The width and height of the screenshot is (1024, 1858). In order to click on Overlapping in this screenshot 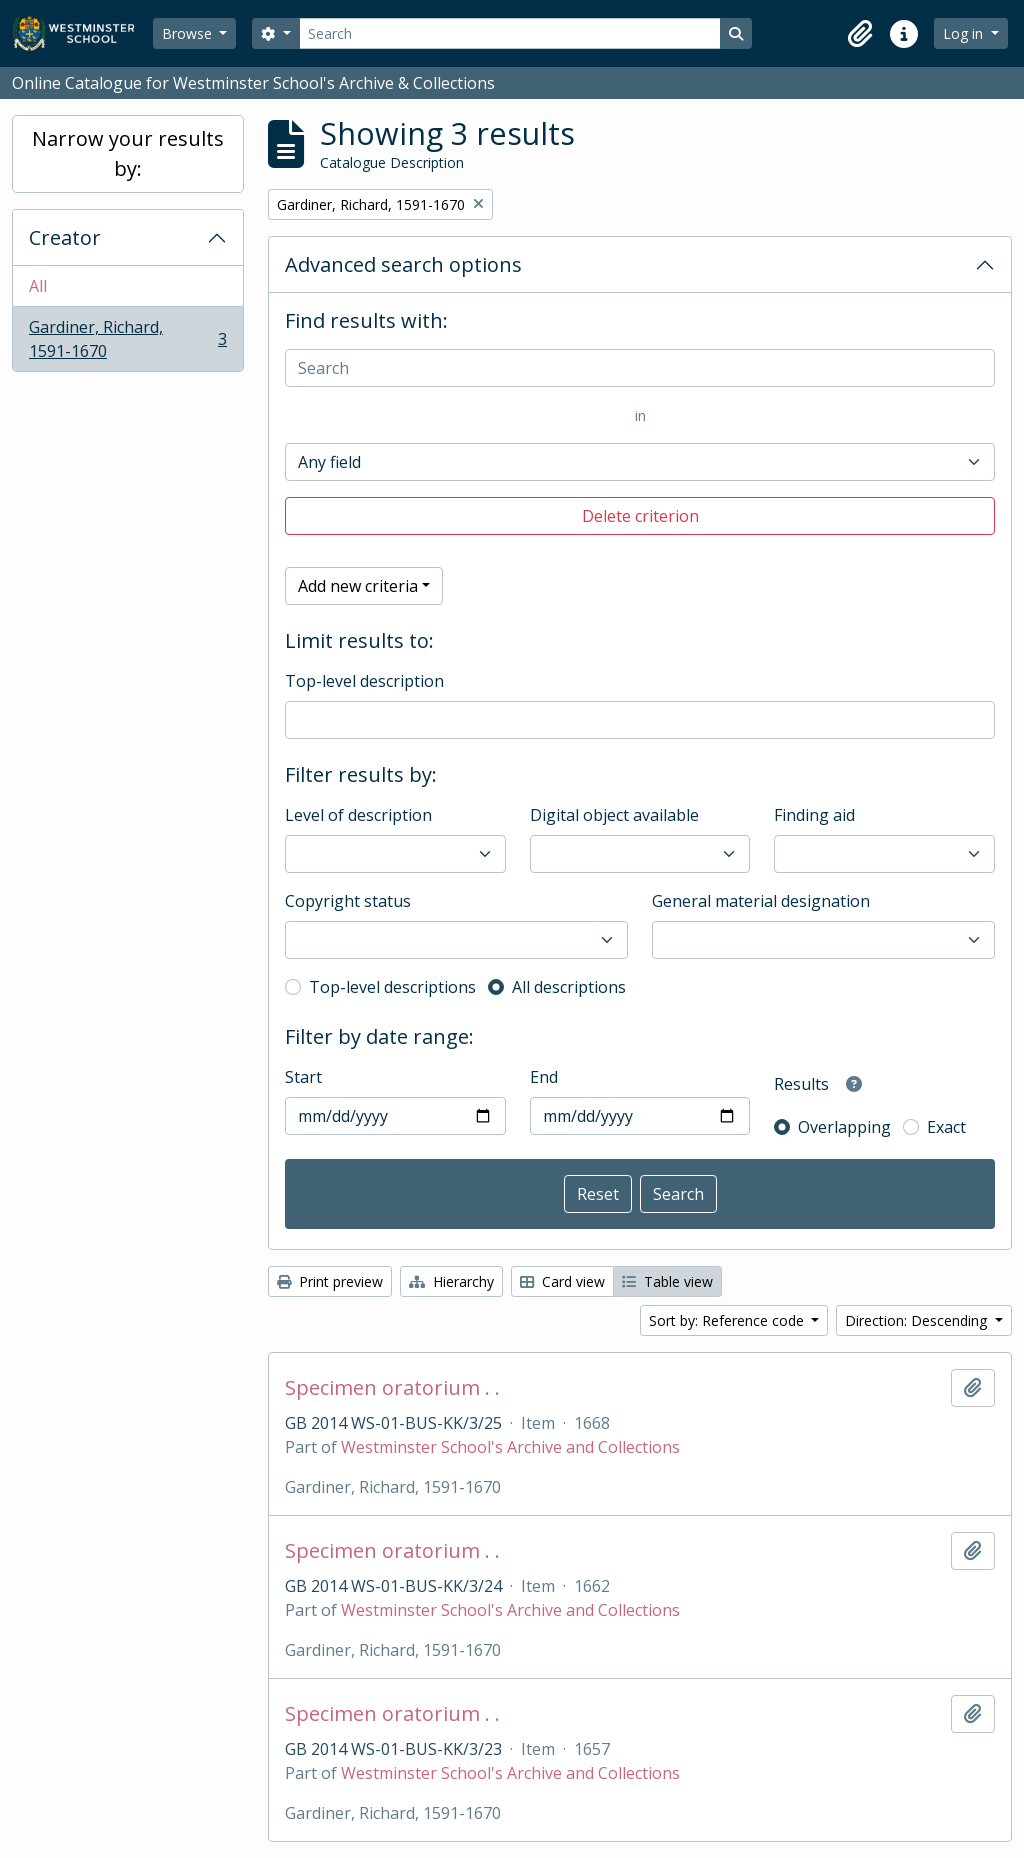, I will do `click(844, 1127)`.